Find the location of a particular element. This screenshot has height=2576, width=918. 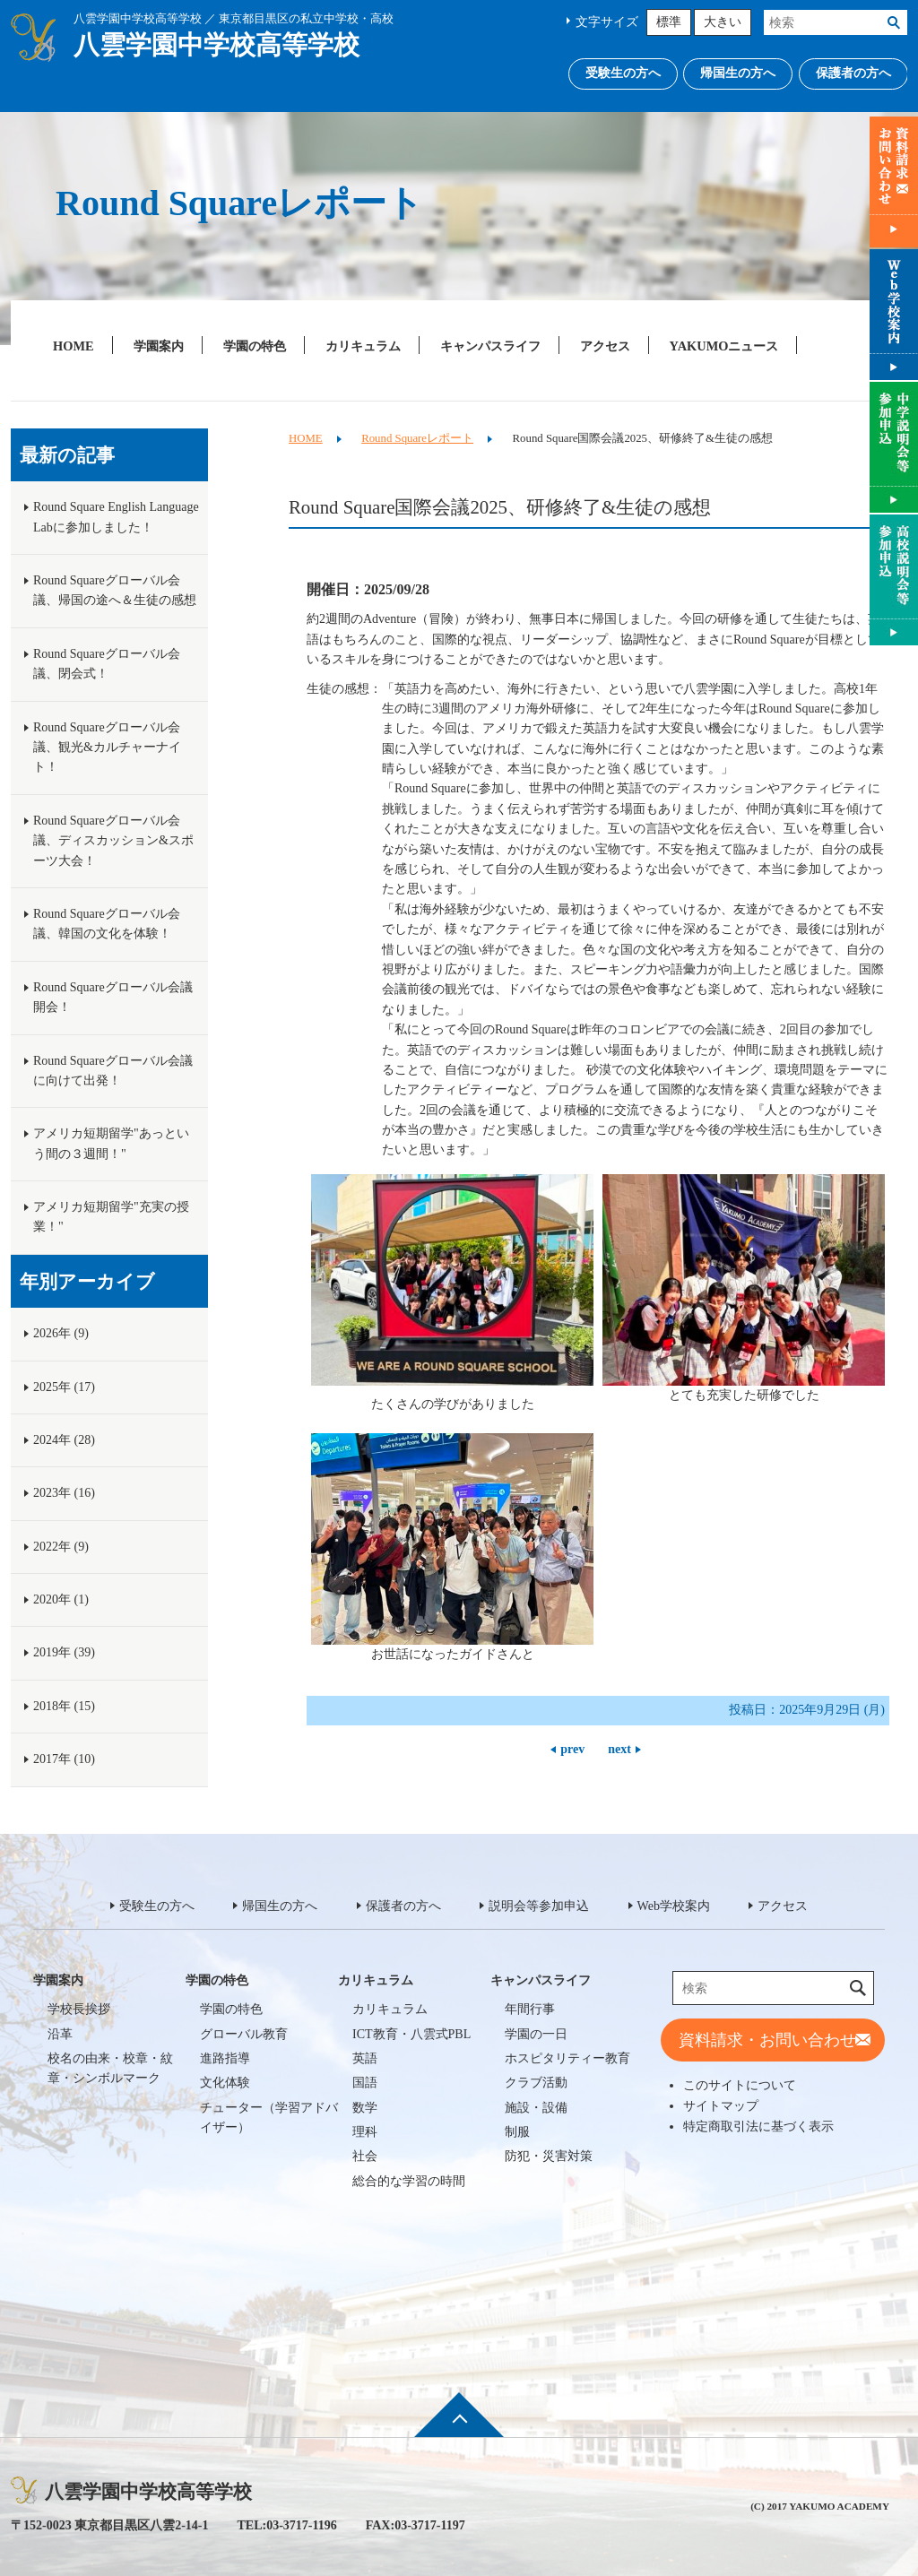

クラブ活動 is located at coordinates (536, 2082).